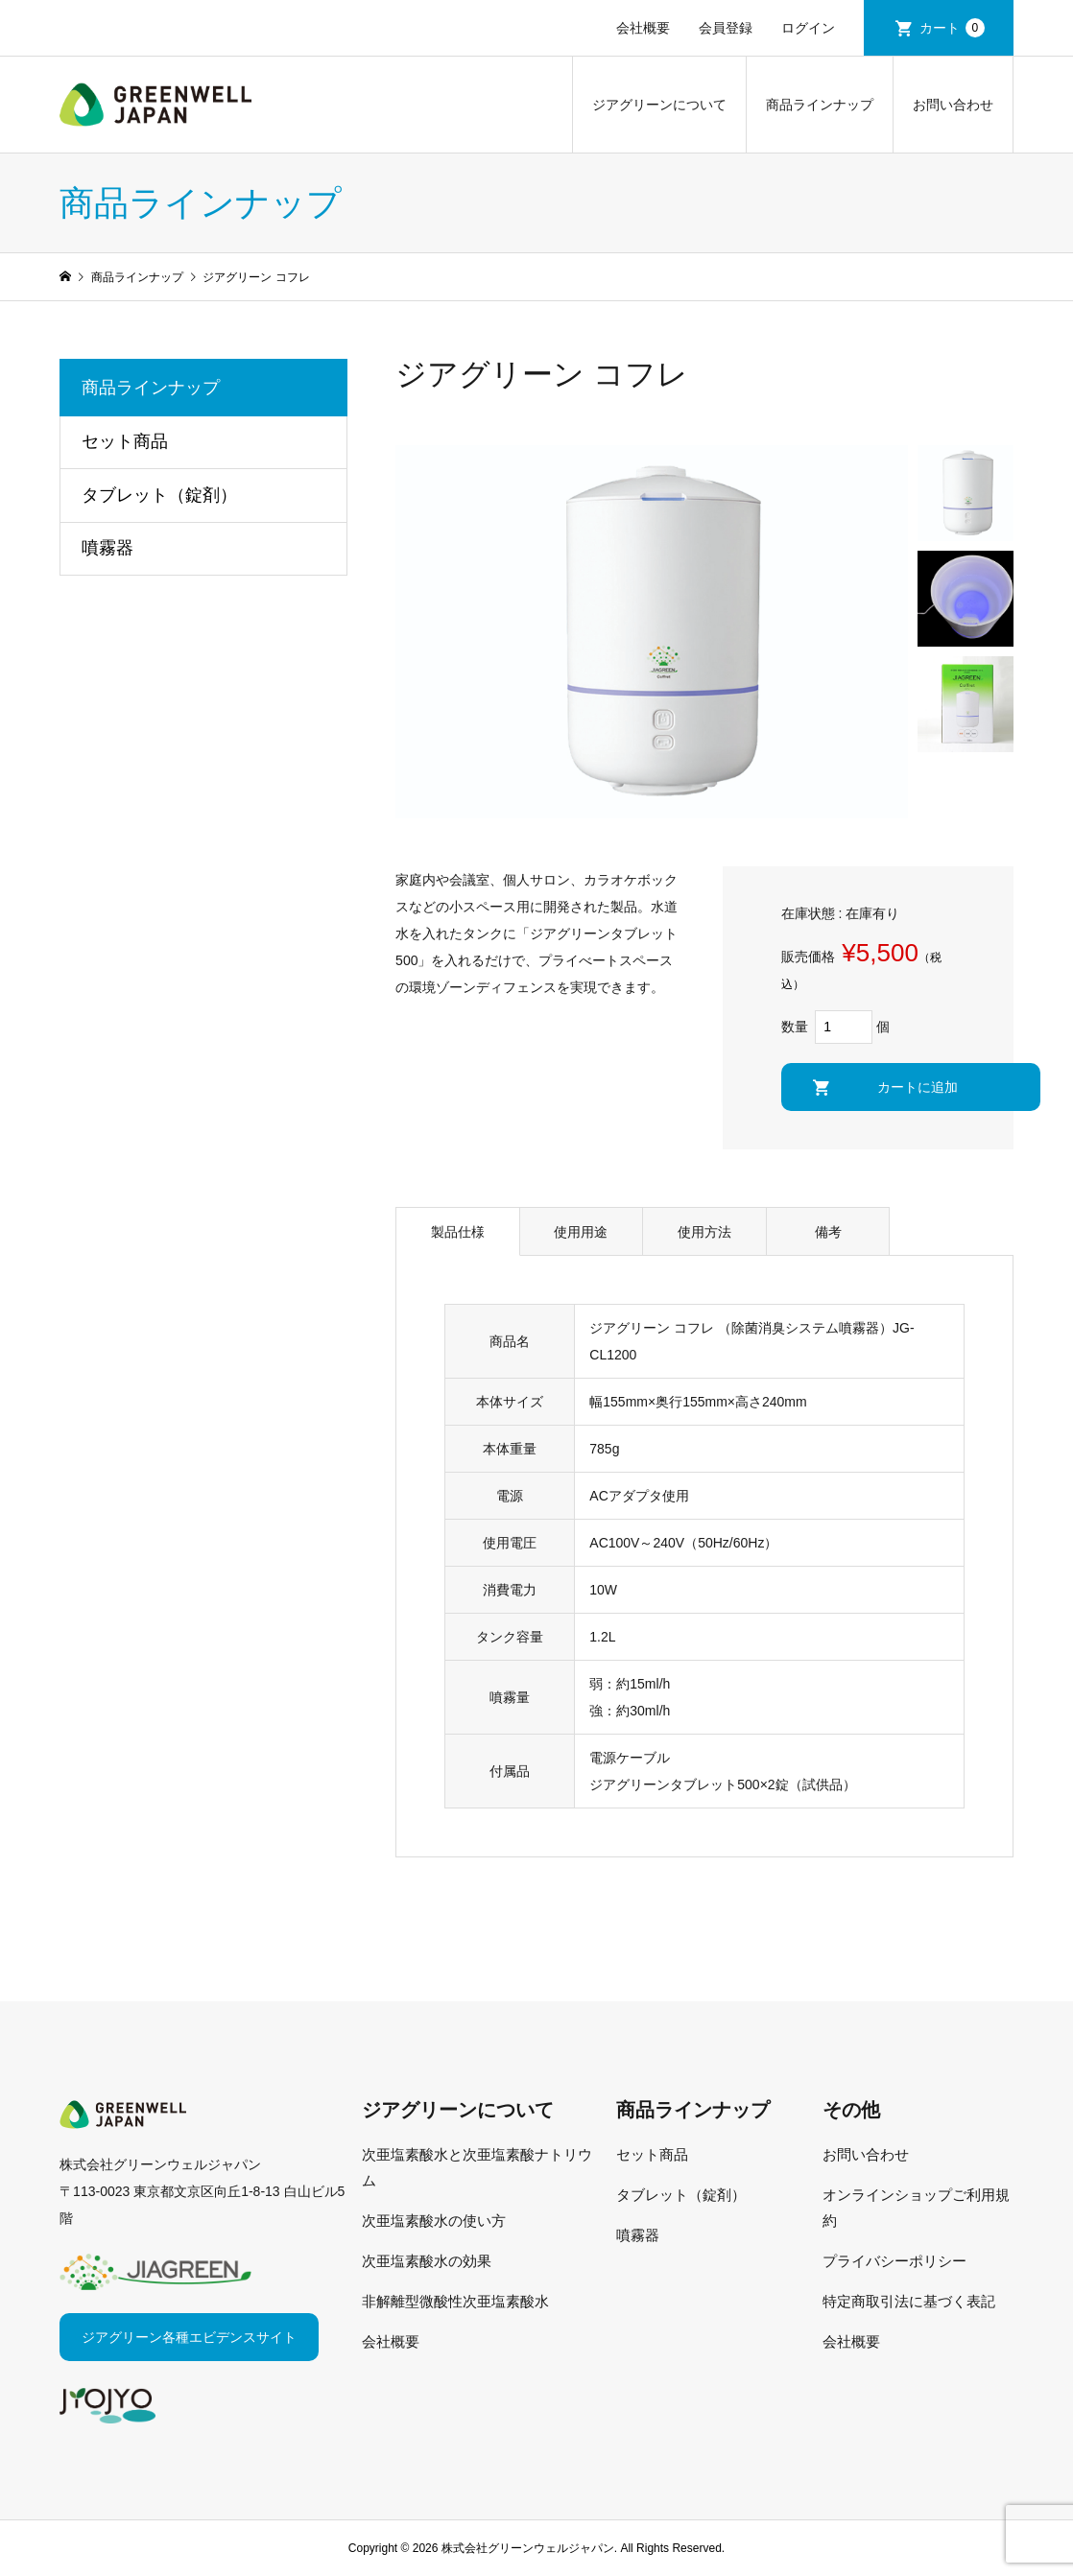 Image resolution: width=1073 pixels, height=2576 pixels. I want to click on 使用方法, so click(704, 1232).